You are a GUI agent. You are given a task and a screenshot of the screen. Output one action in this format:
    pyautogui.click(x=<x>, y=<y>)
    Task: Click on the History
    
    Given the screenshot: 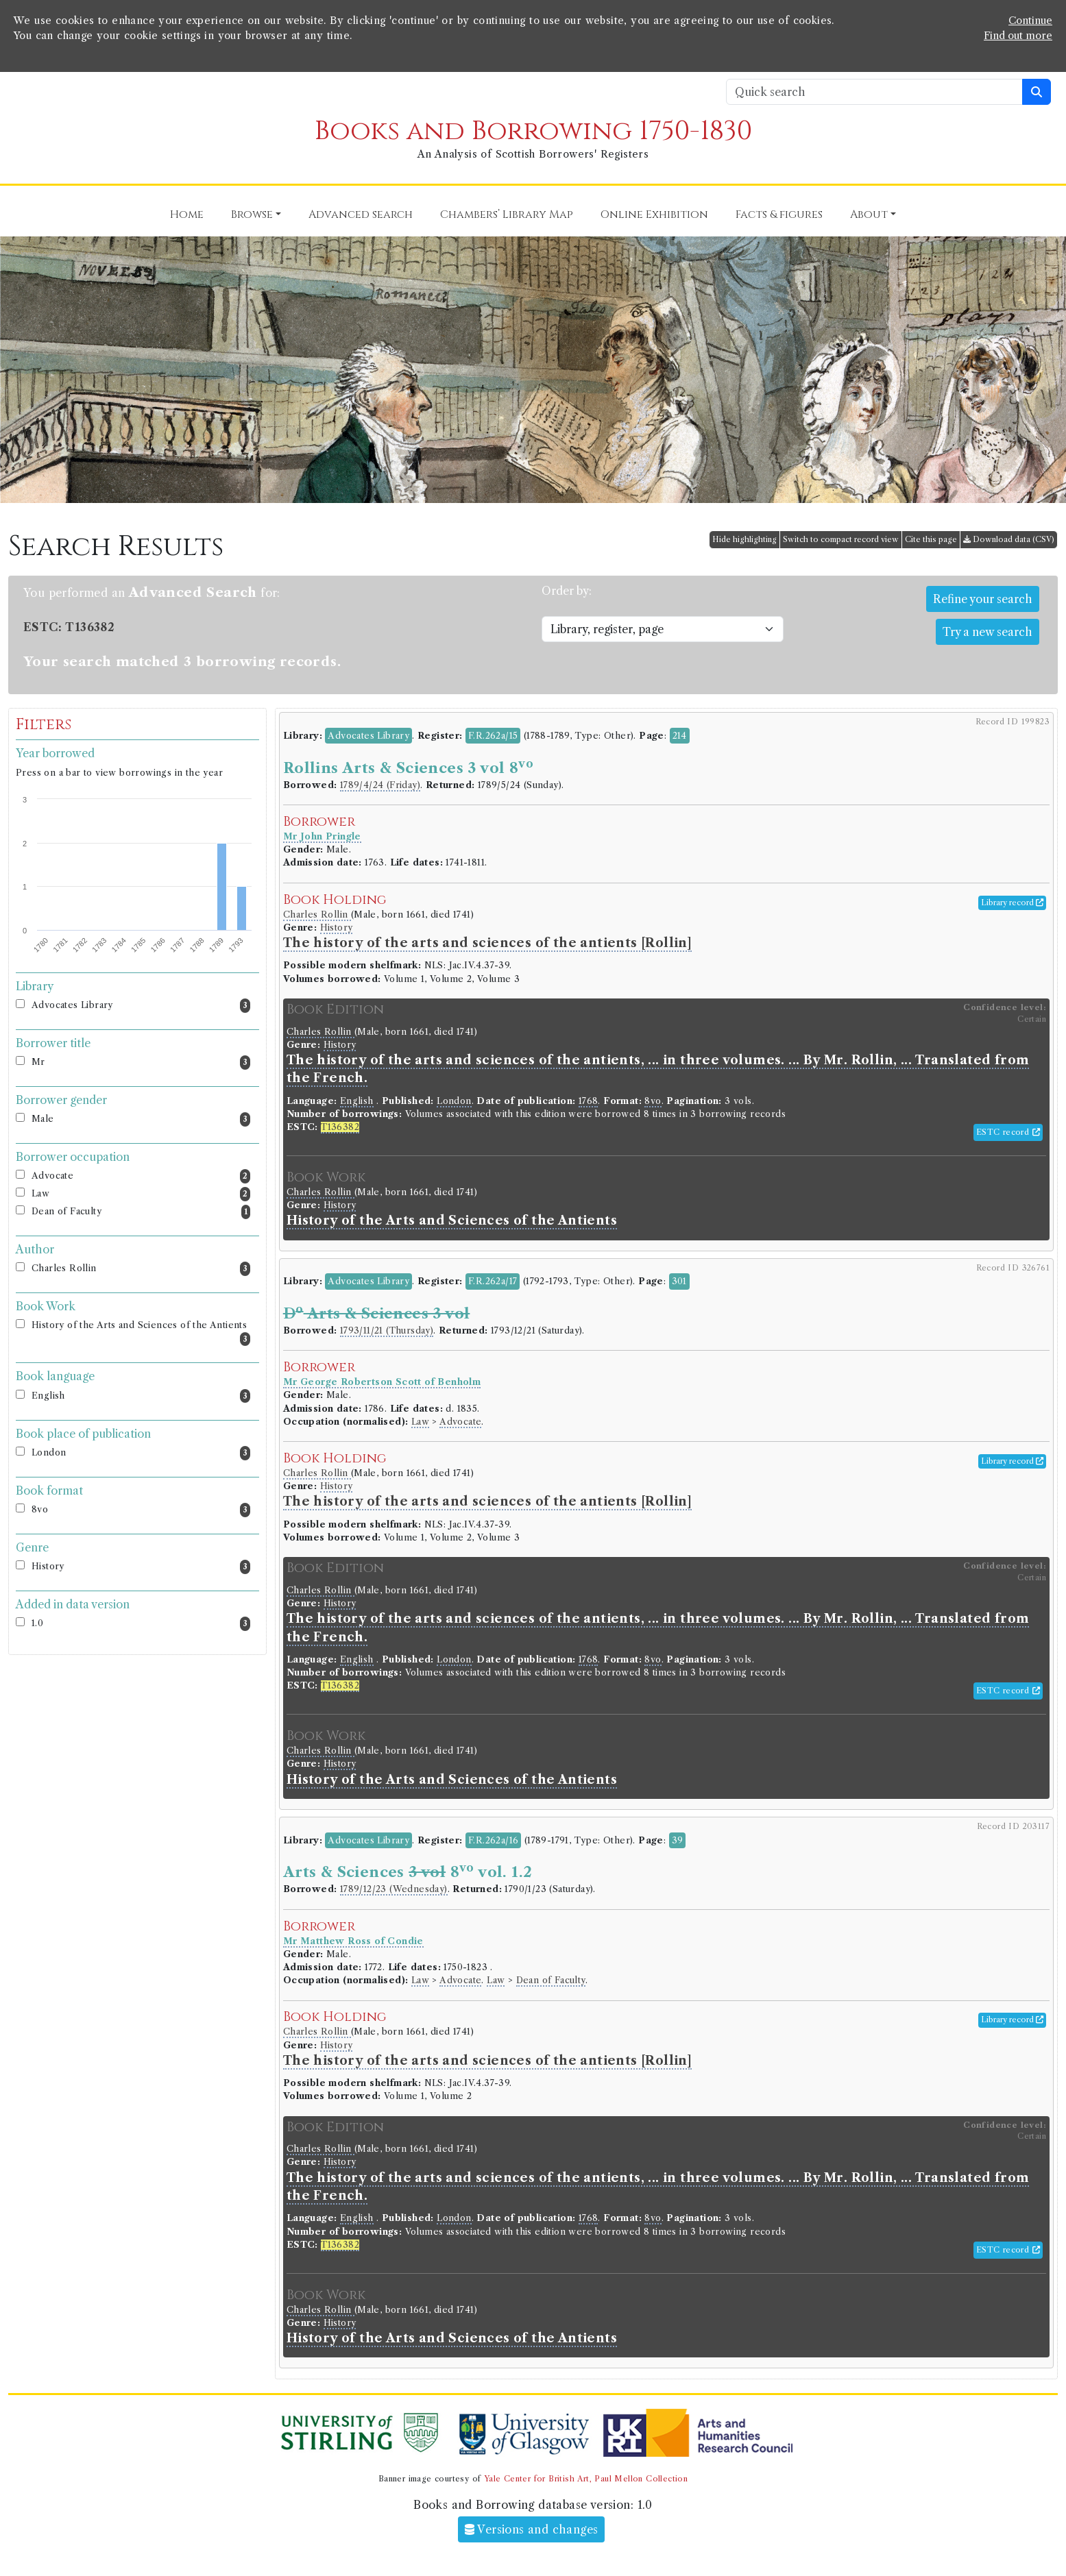 What is the action you would take?
    pyautogui.click(x=141, y=1567)
    